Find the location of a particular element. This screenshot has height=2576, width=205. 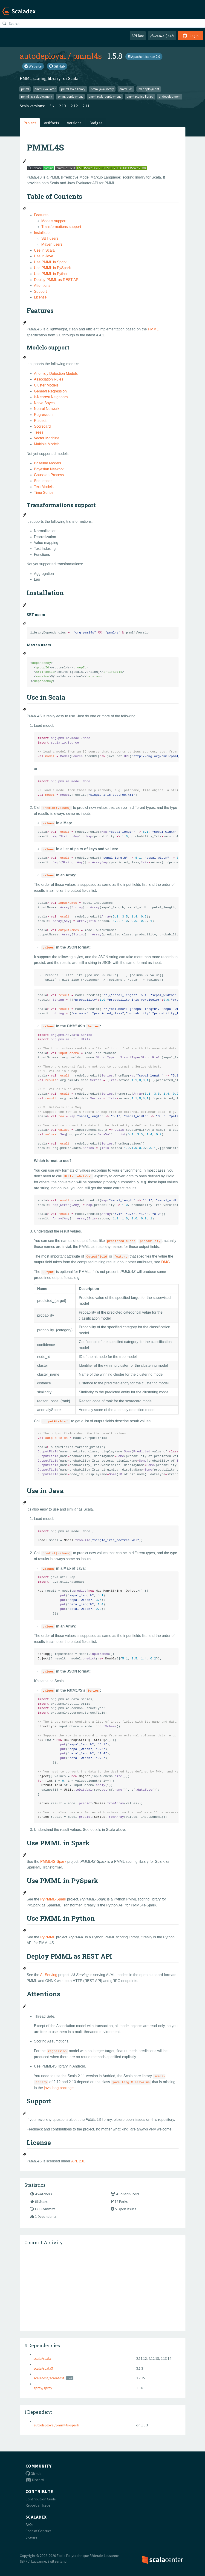

Use in Scala is located at coordinates (44, 250).